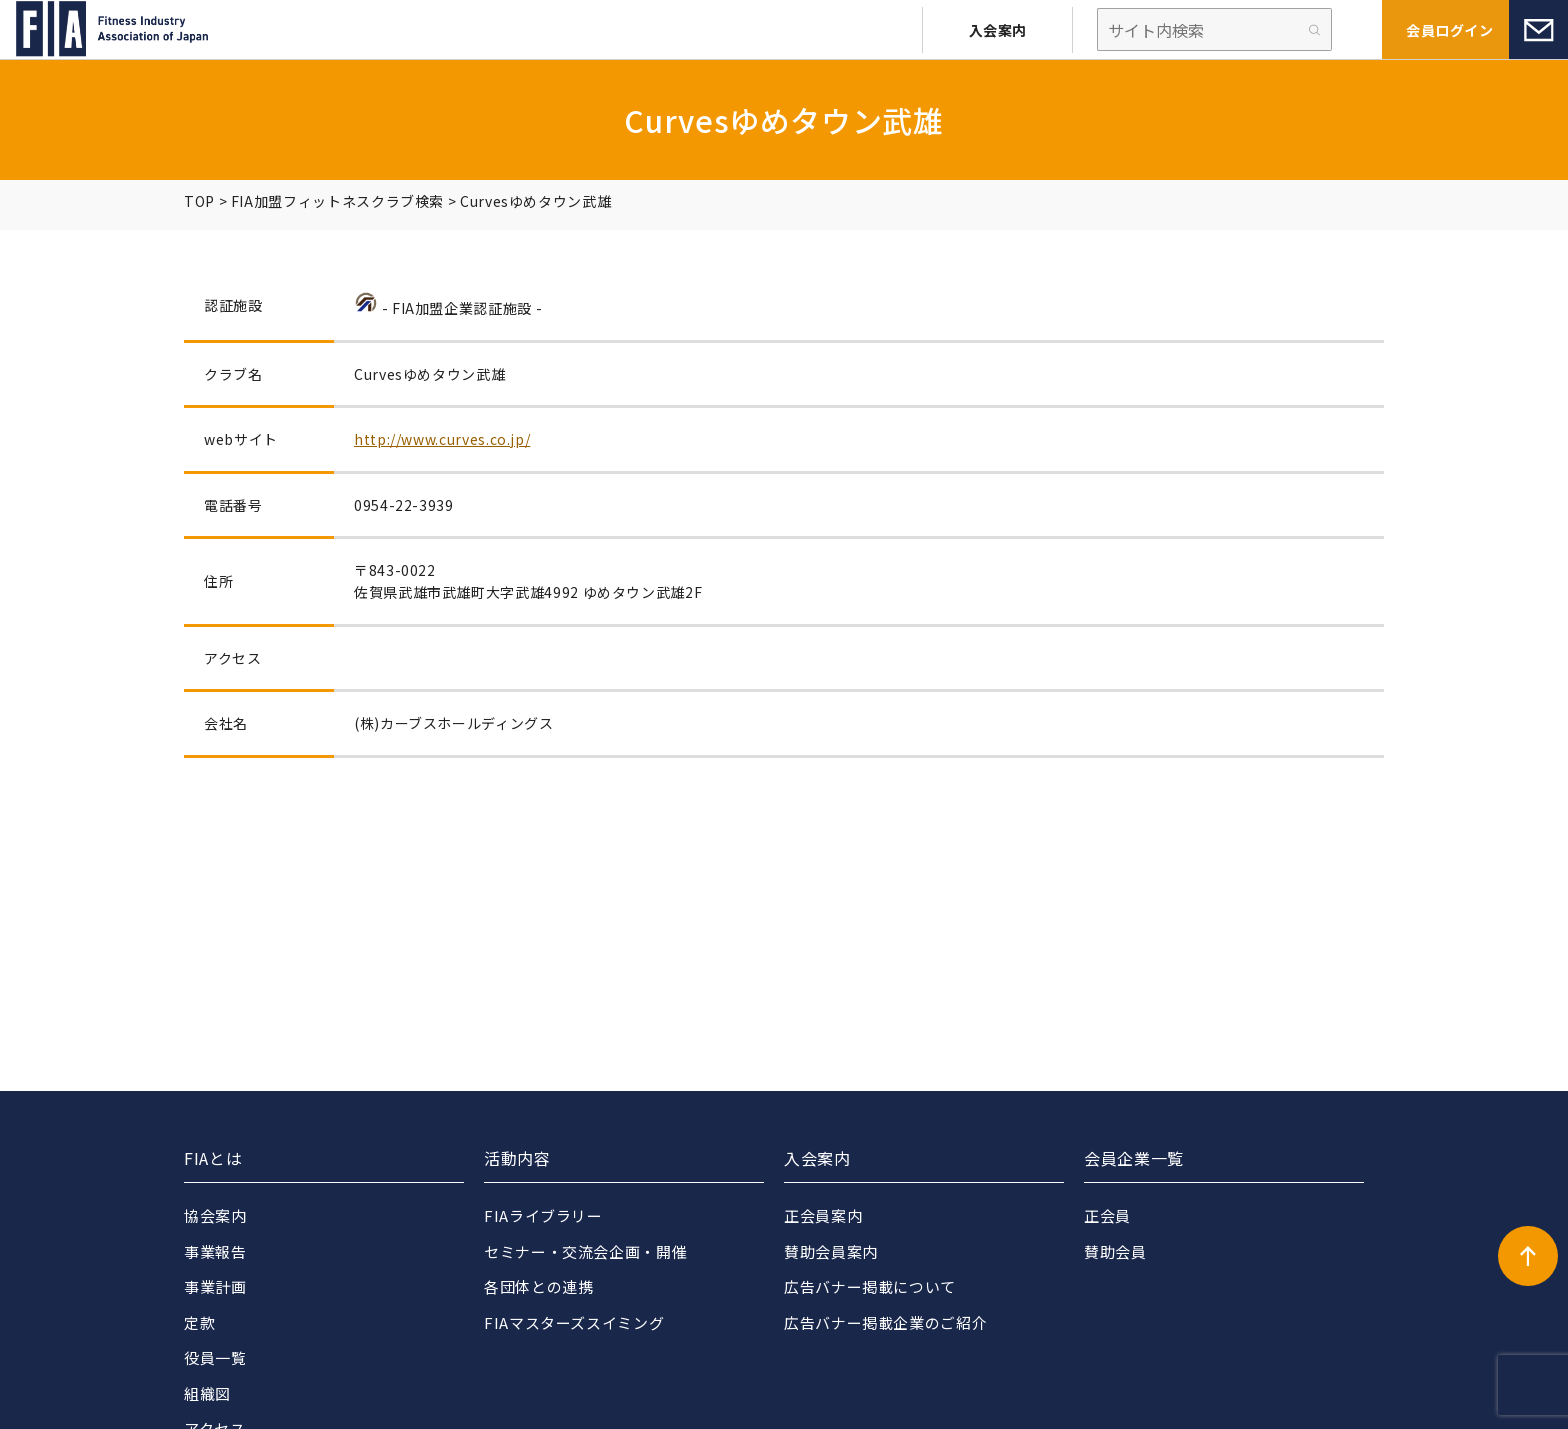 The height and width of the screenshot is (1429, 1568). What do you see at coordinates (199, 201) in the screenshot?
I see `TOP` at bounding box center [199, 201].